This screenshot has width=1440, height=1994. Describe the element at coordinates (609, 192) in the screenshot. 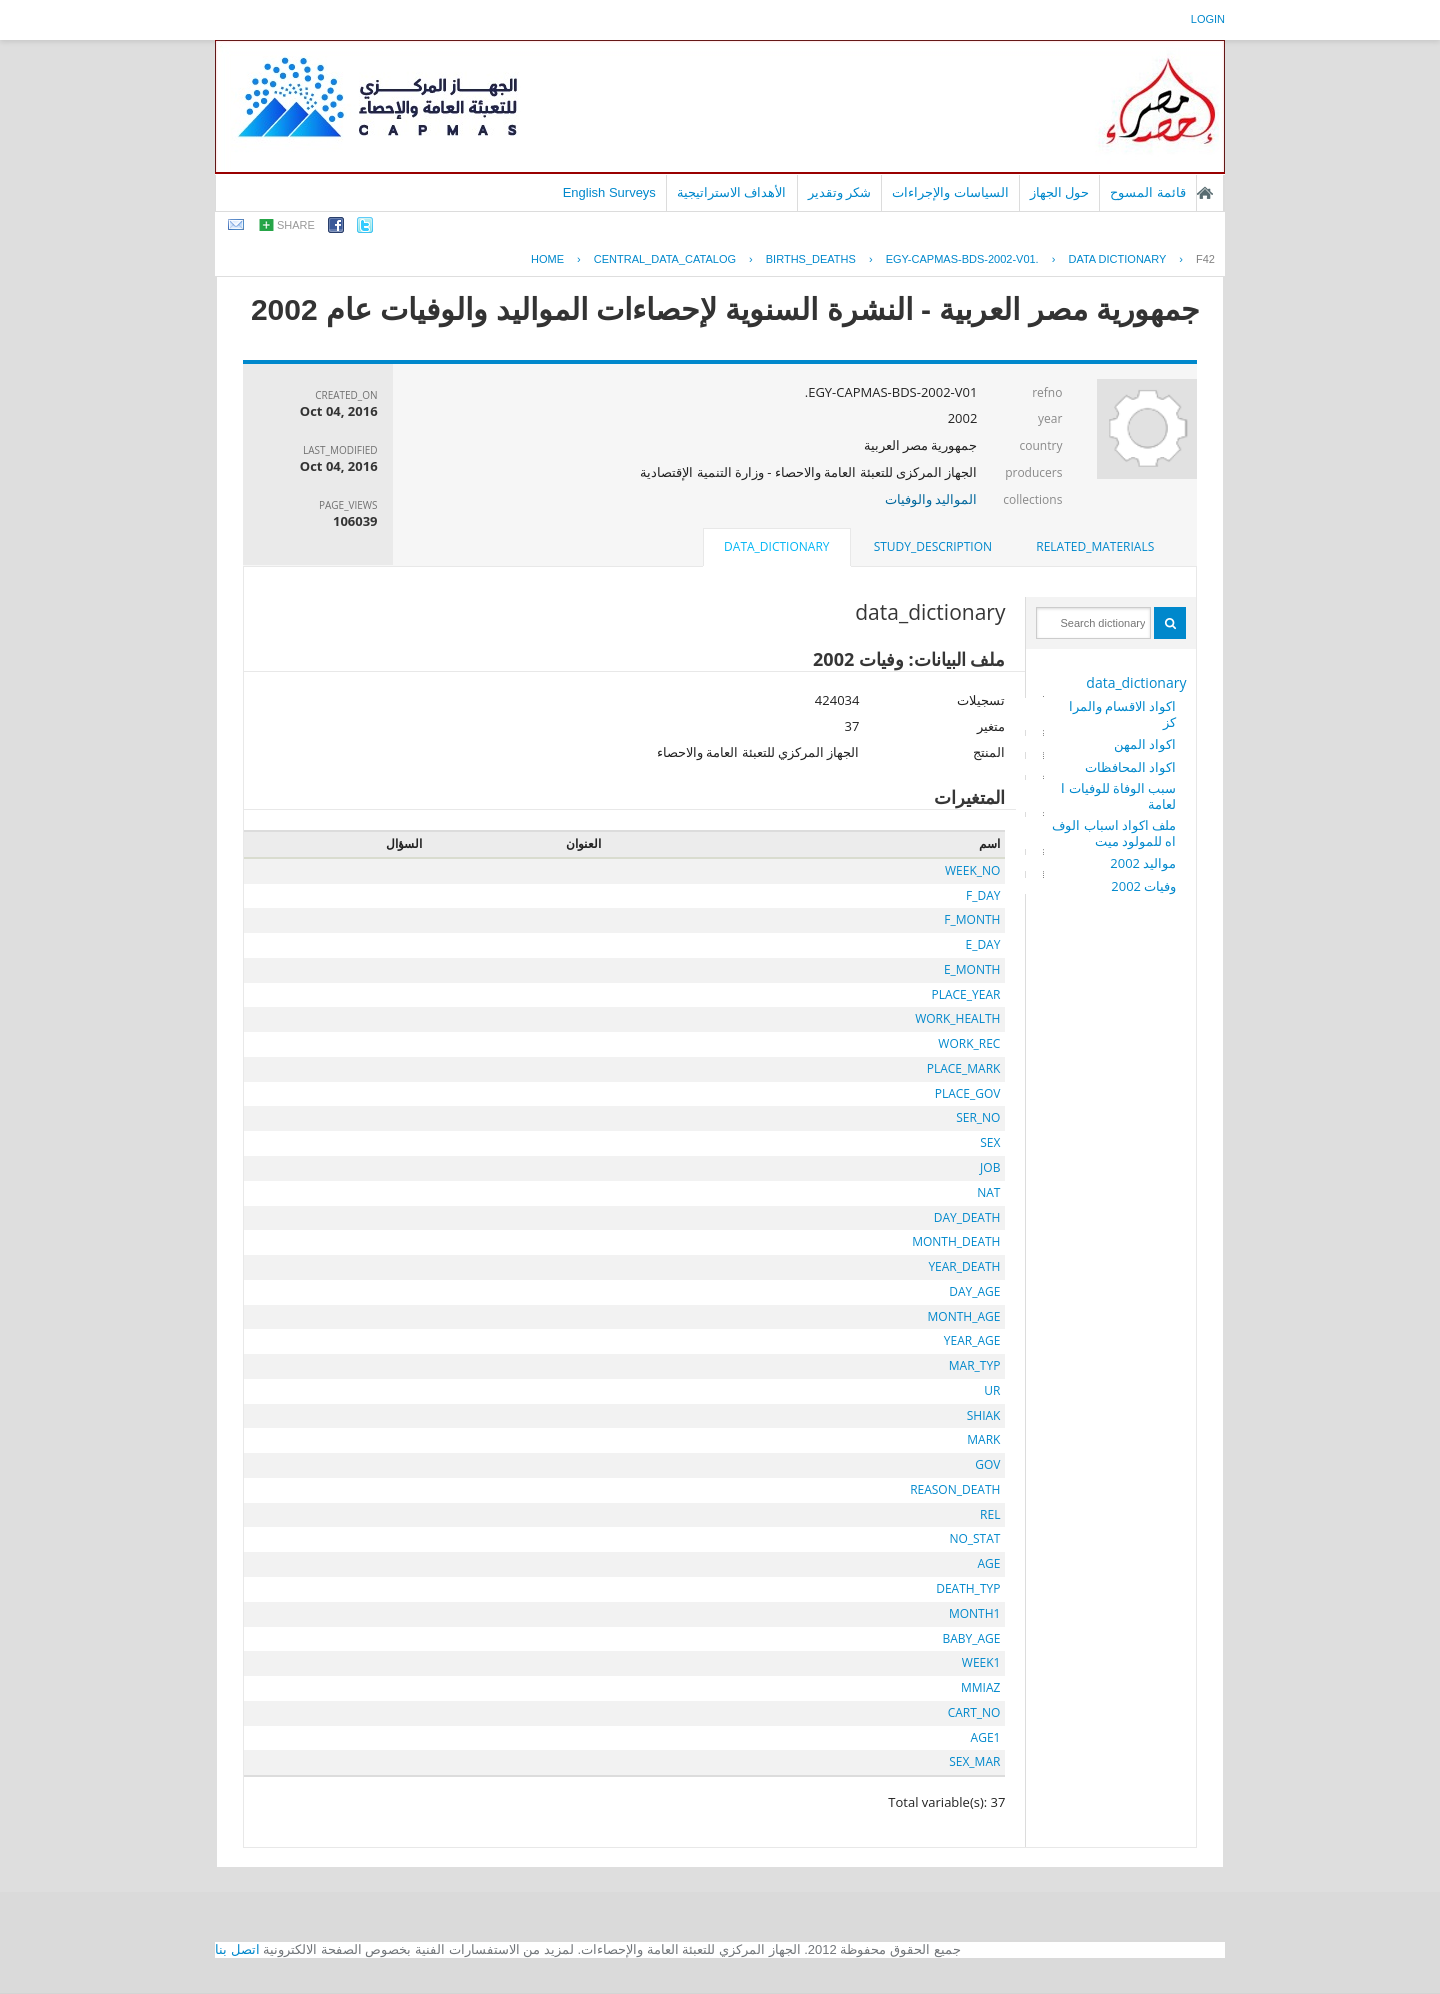

I see `English Surveys` at that location.